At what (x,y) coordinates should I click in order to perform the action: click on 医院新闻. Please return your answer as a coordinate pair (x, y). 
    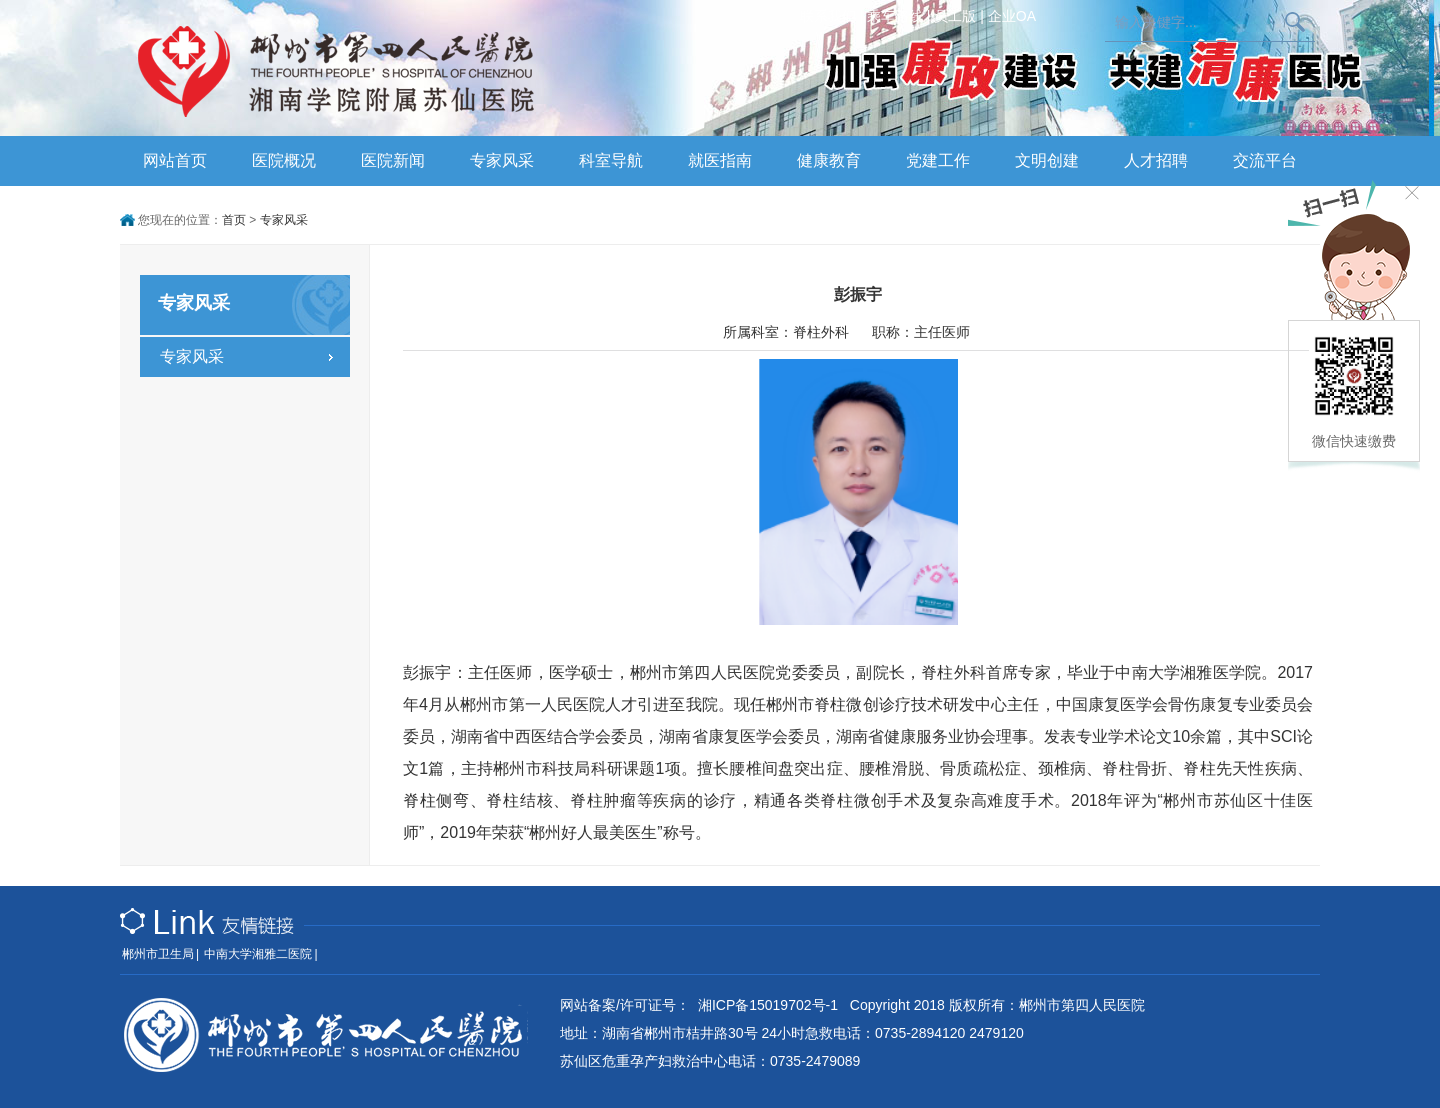
    Looking at the image, I should click on (393, 160).